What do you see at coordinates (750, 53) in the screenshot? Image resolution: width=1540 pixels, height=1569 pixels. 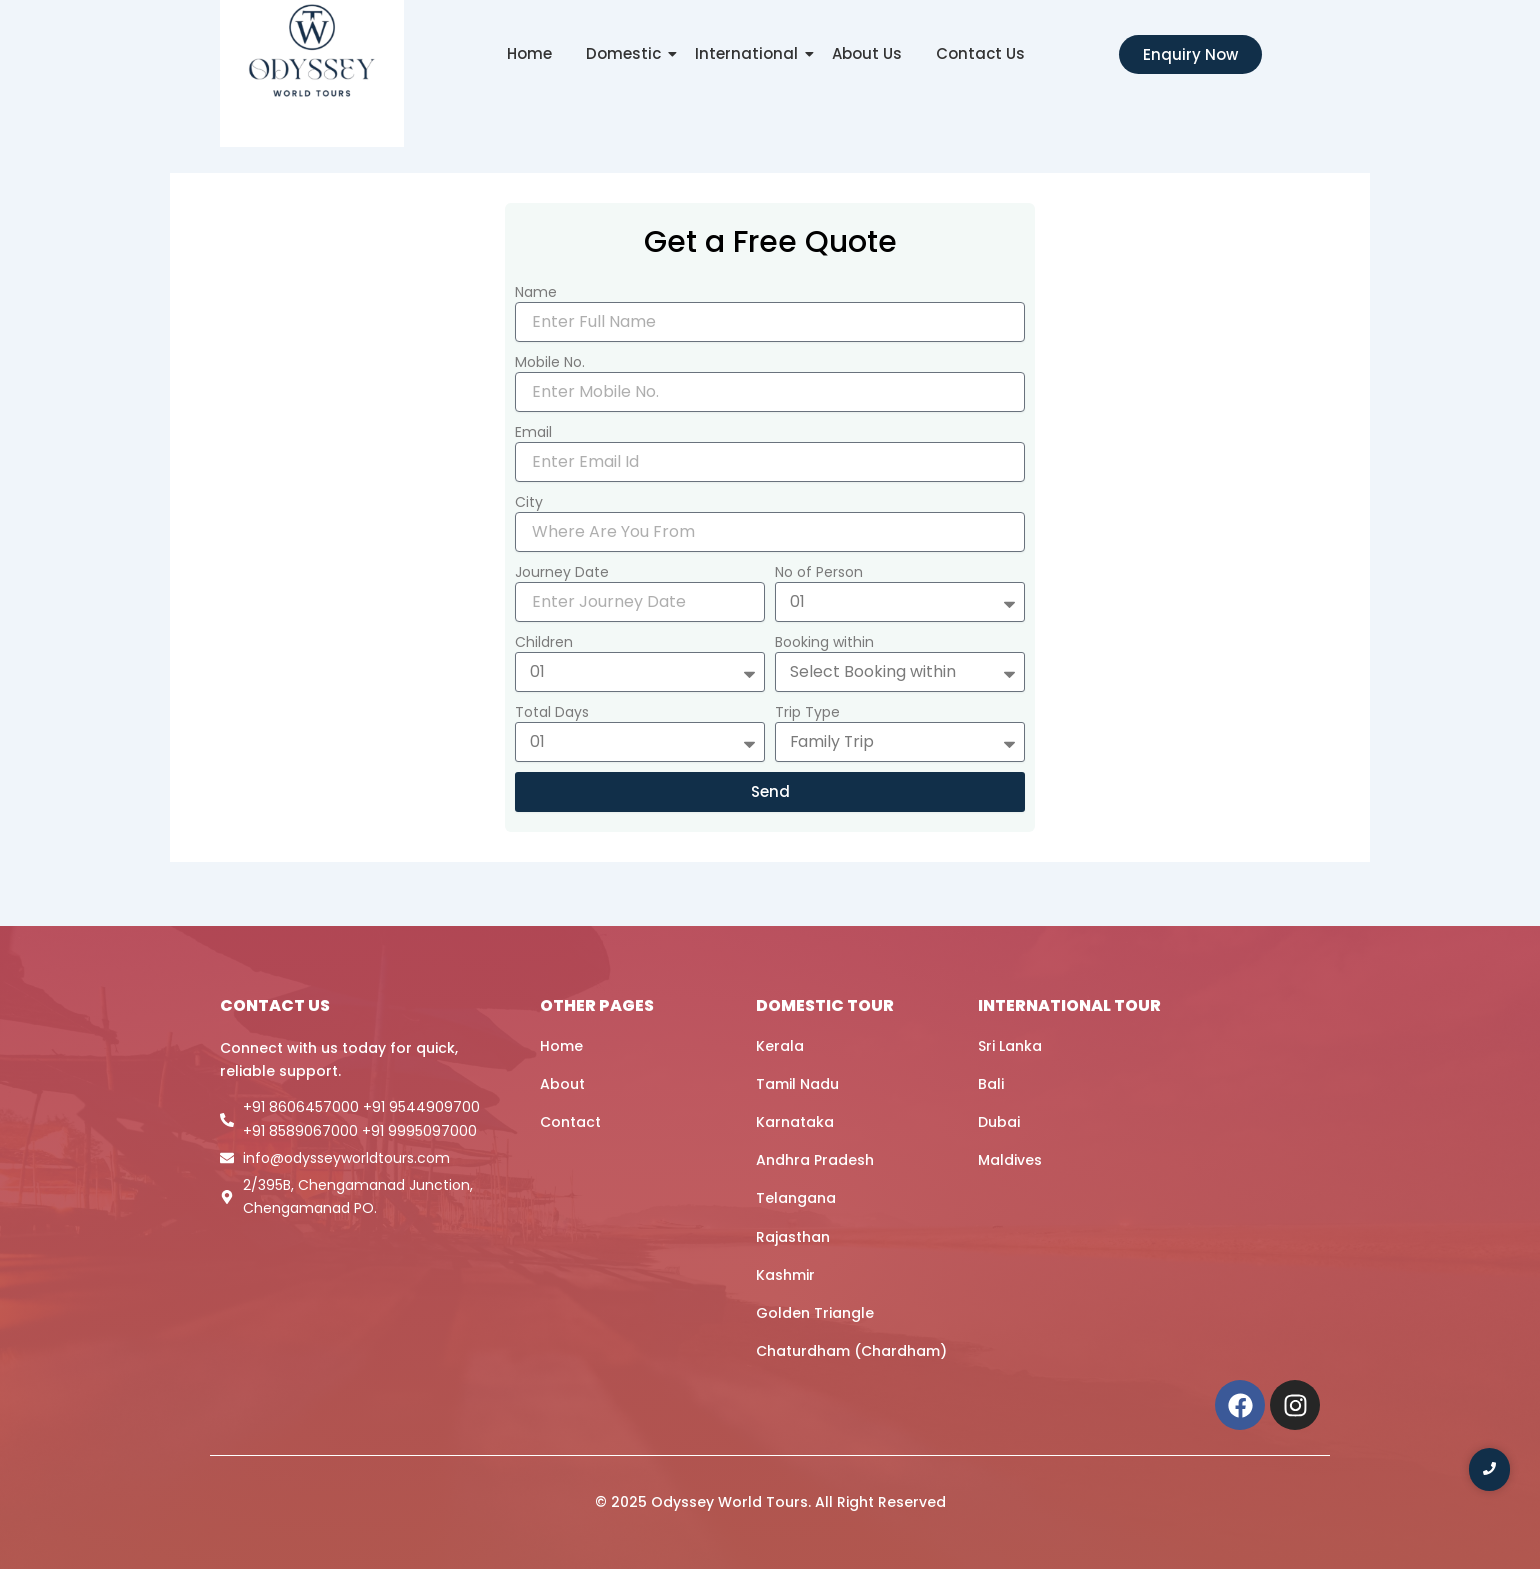 I see `International` at bounding box center [750, 53].